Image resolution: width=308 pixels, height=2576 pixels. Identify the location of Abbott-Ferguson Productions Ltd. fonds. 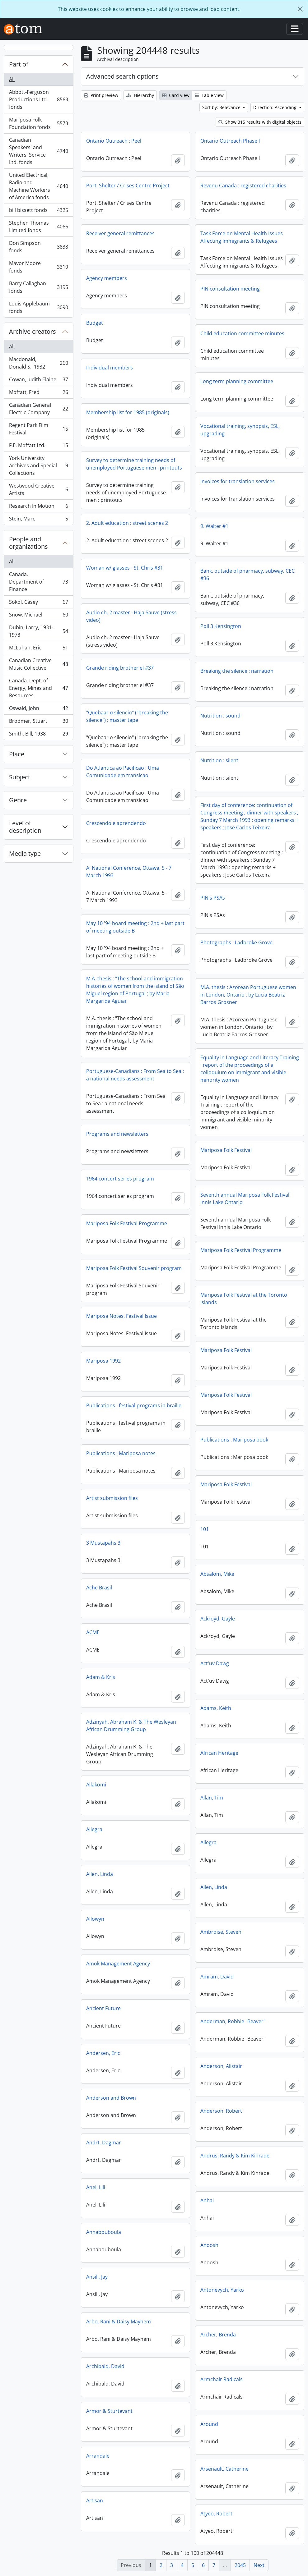
(38, 99).